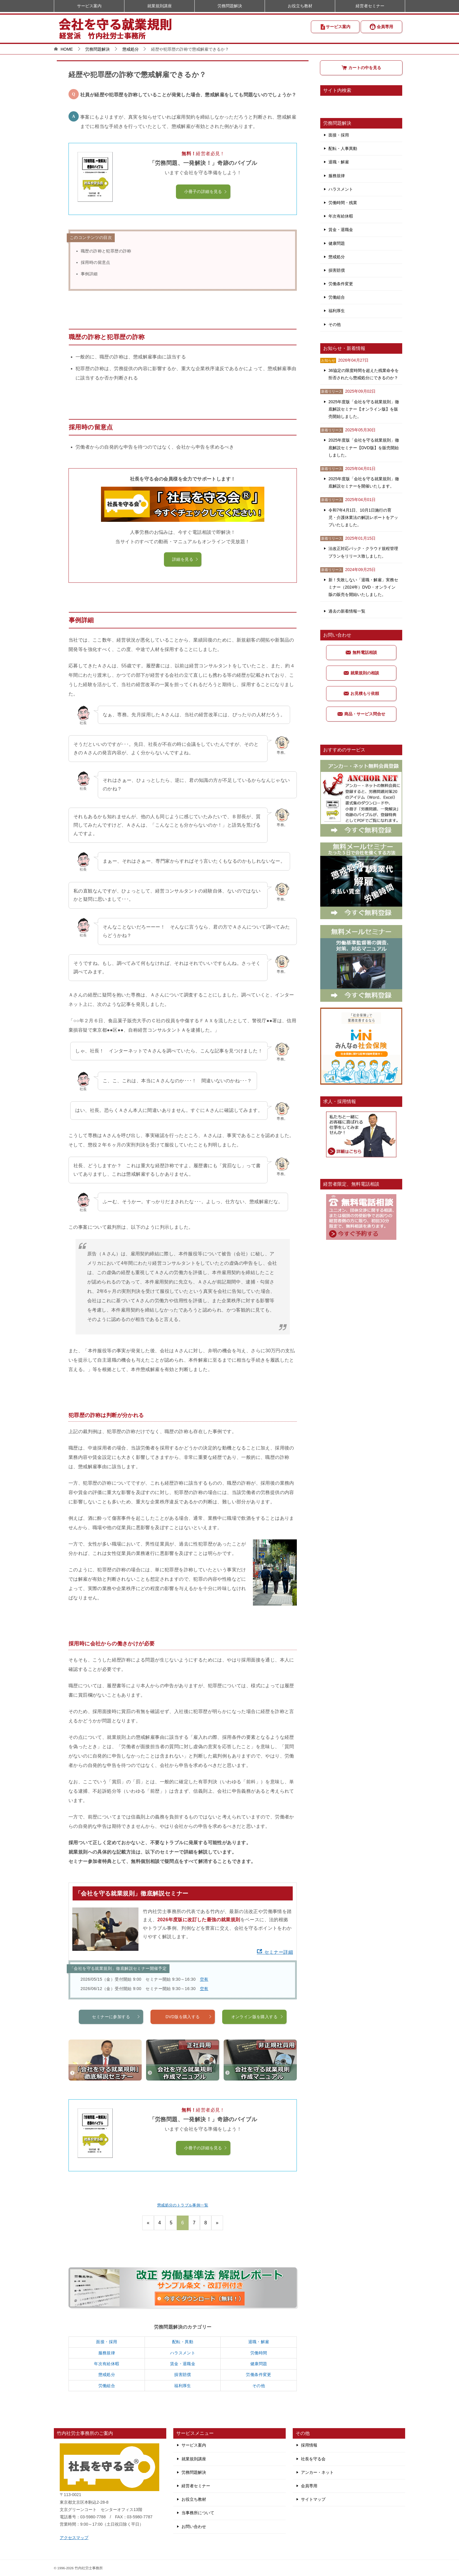 This screenshot has width=459, height=2576. Describe the element at coordinates (363, 482) in the screenshot. I see `2025年度版「会社を守る就業規則」徹底解説セミナーを開催いたします。` at that location.